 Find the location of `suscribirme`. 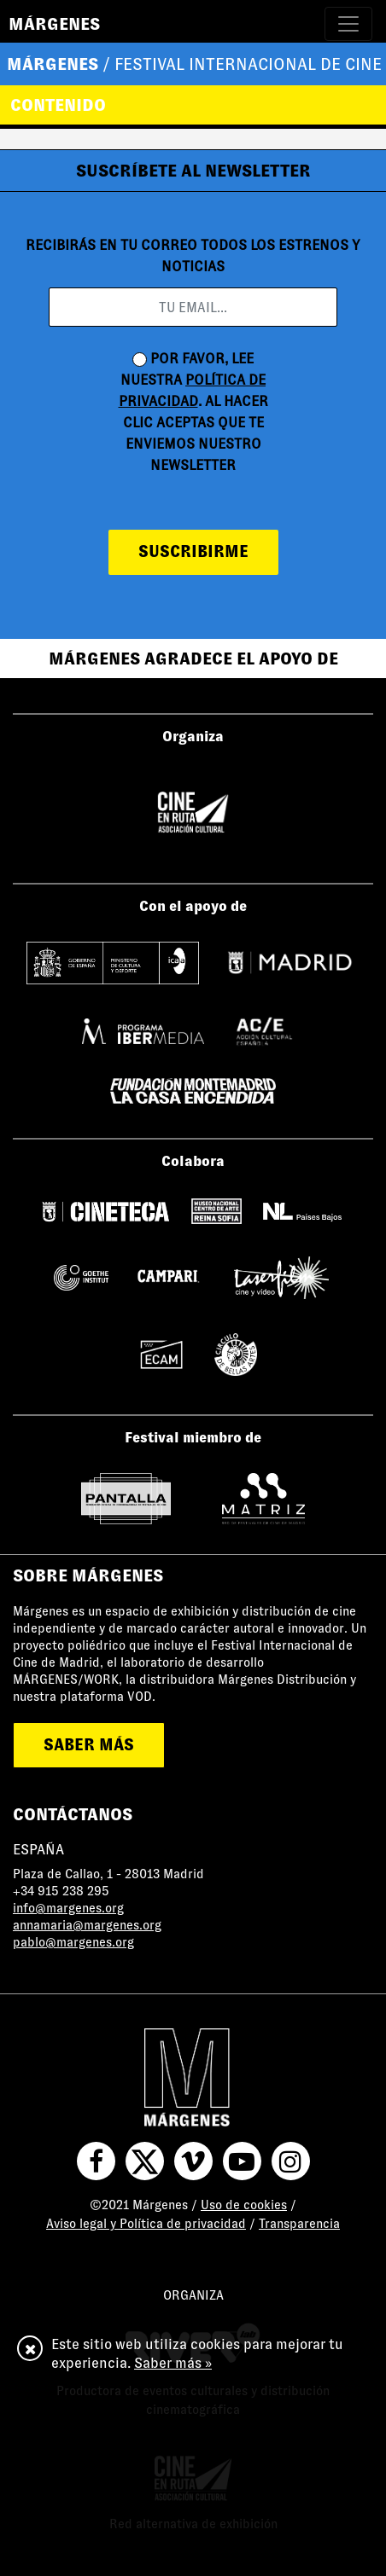

suscribirme is located at coordinates (193, 551).